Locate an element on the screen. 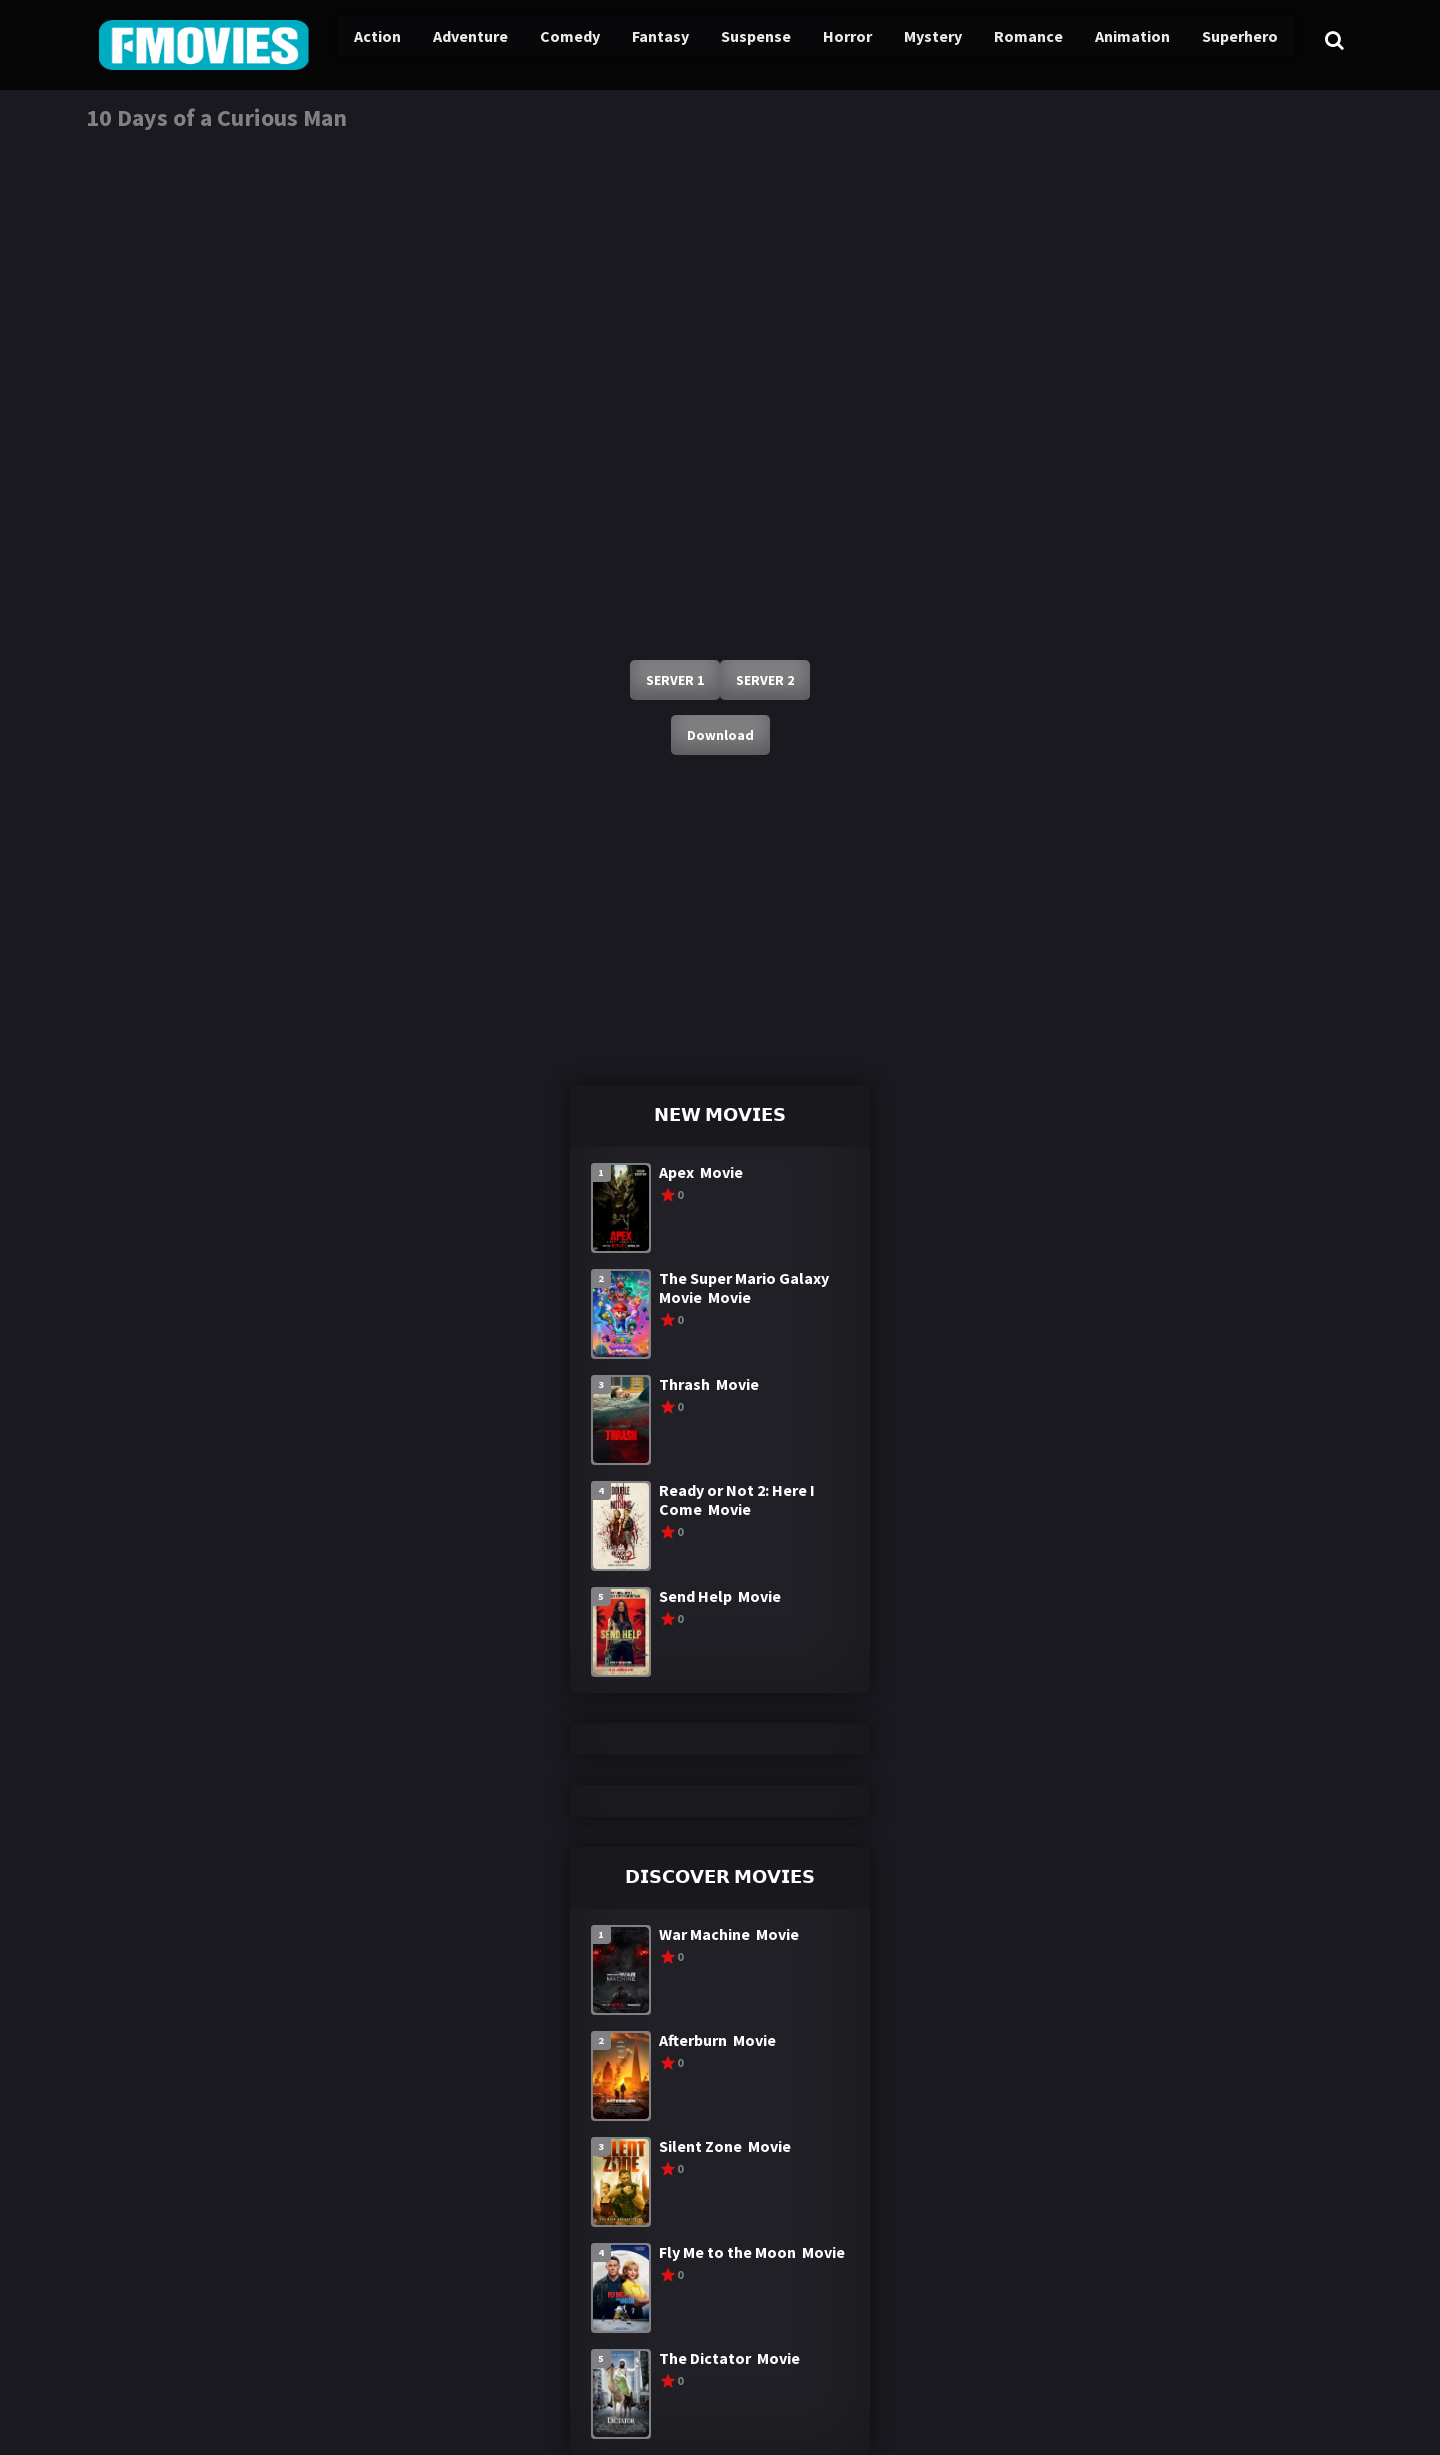 This screenshot has width=1440, height=2455. Adventure is located at coordinates (447, 40).